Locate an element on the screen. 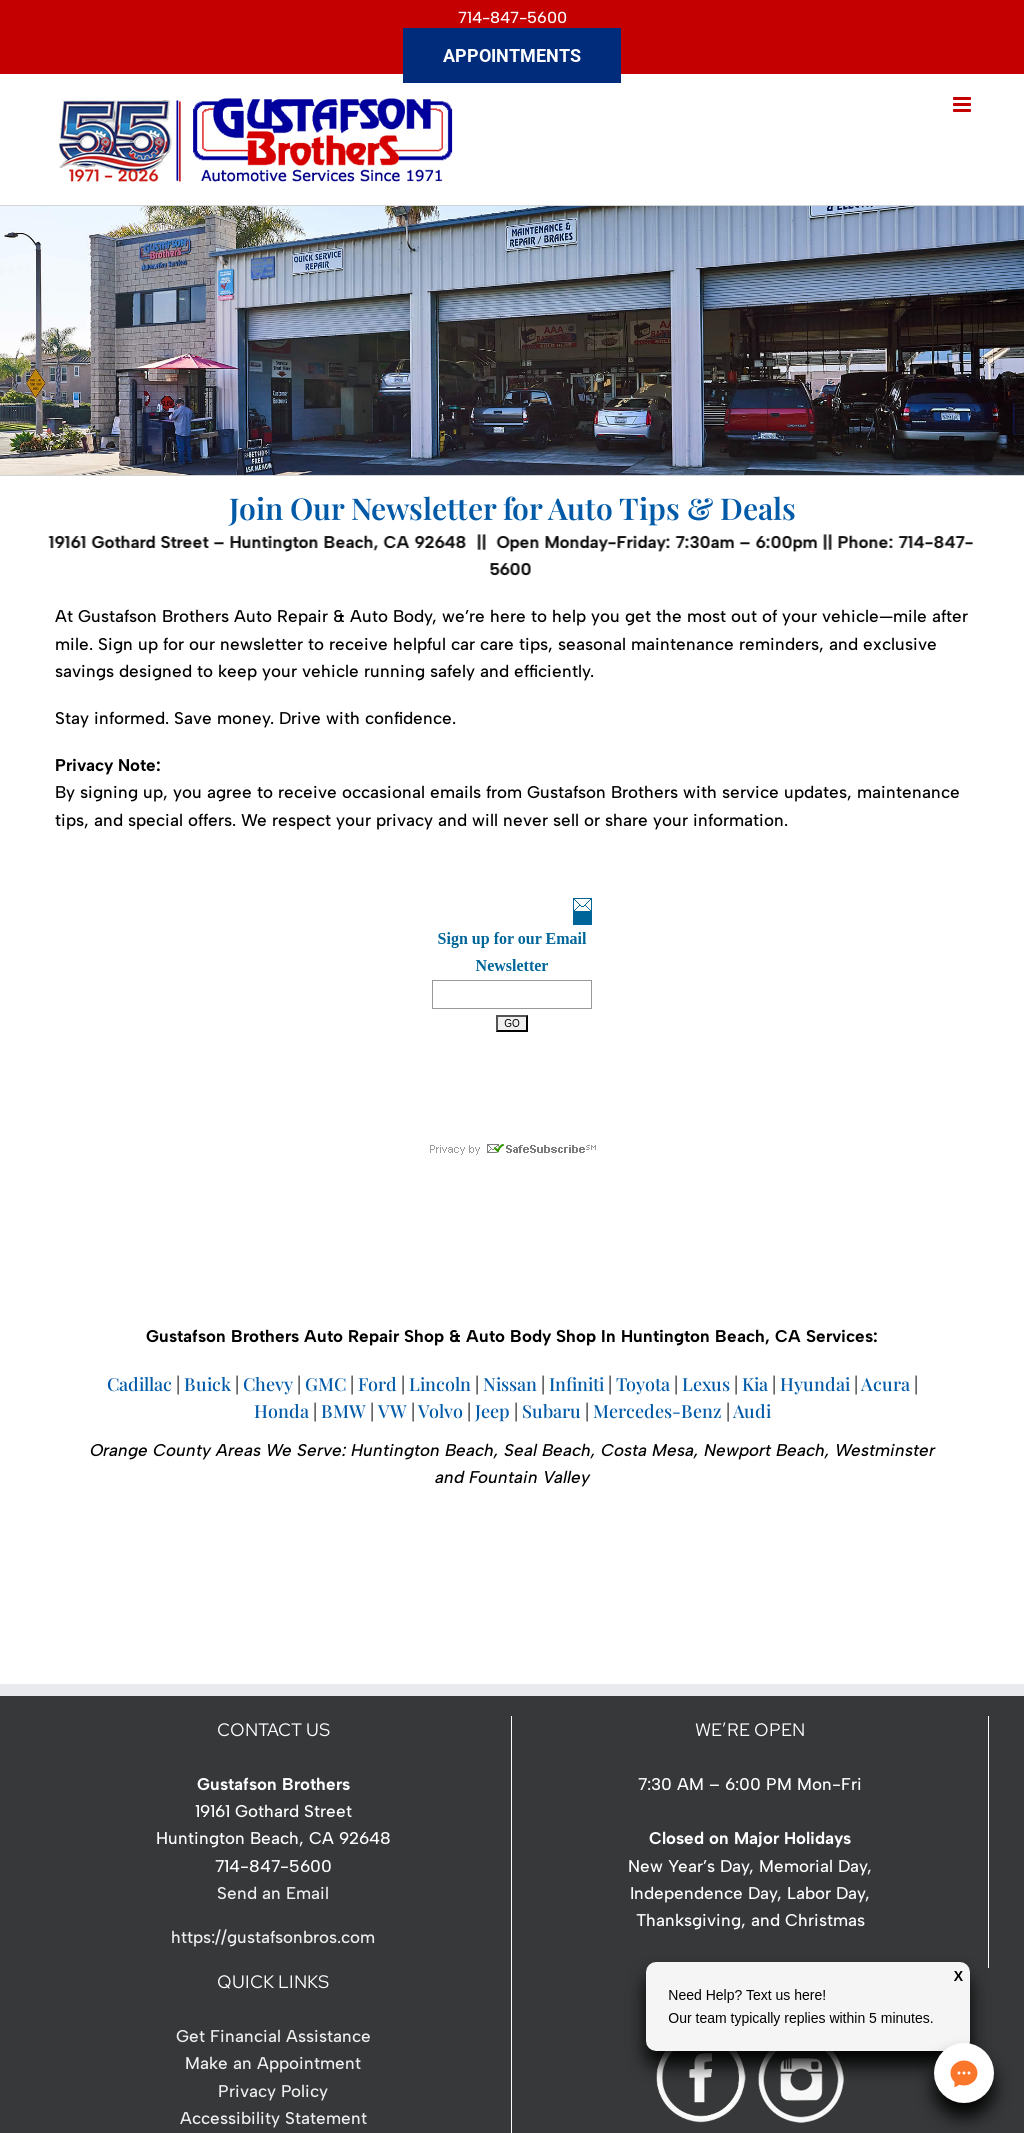 This screenshot has width=1024, height=2133. https://gustafsonbros.com is located at coordinates (273, 1937).